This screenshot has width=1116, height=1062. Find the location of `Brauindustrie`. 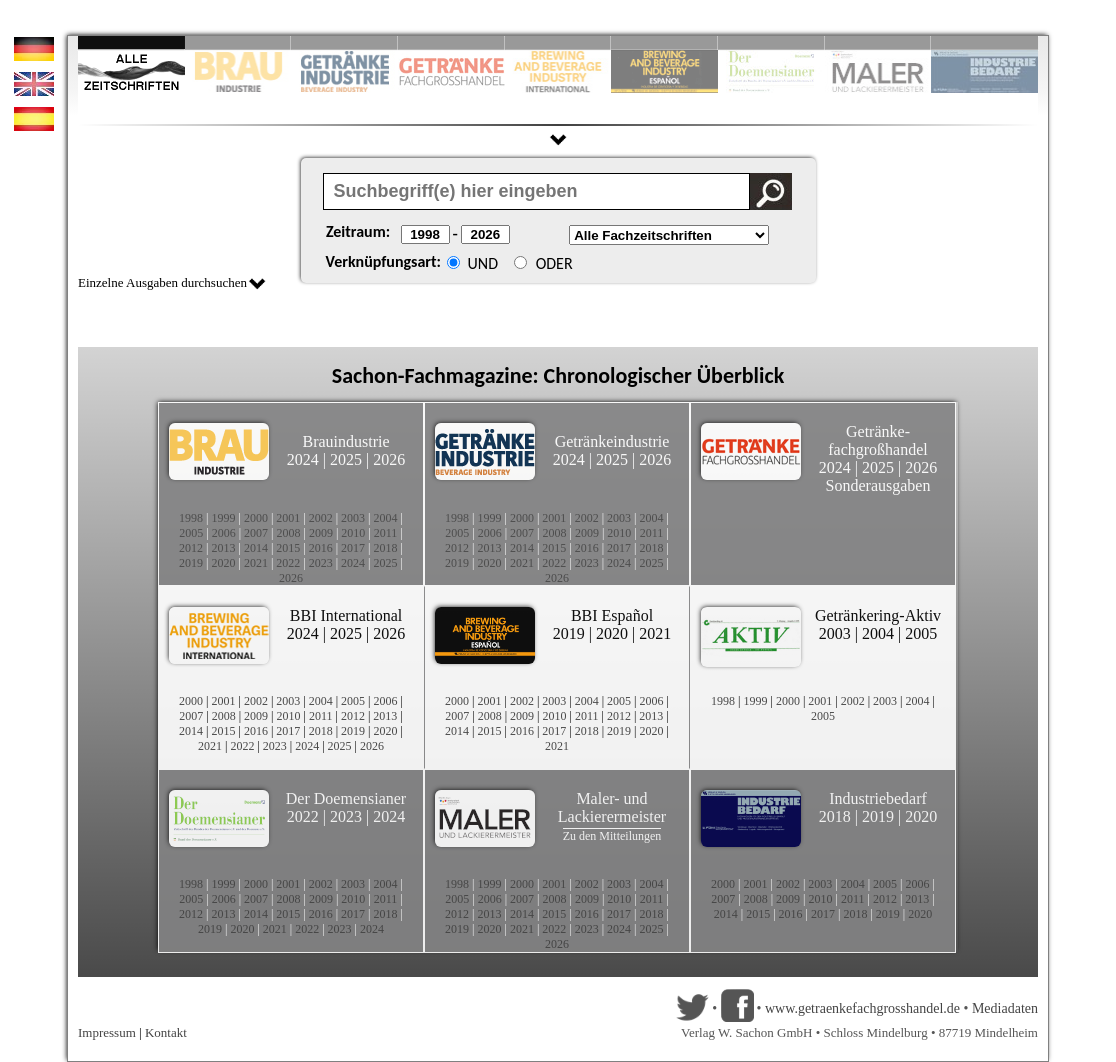

Brauindustrie is located at coordinates (345, 441).